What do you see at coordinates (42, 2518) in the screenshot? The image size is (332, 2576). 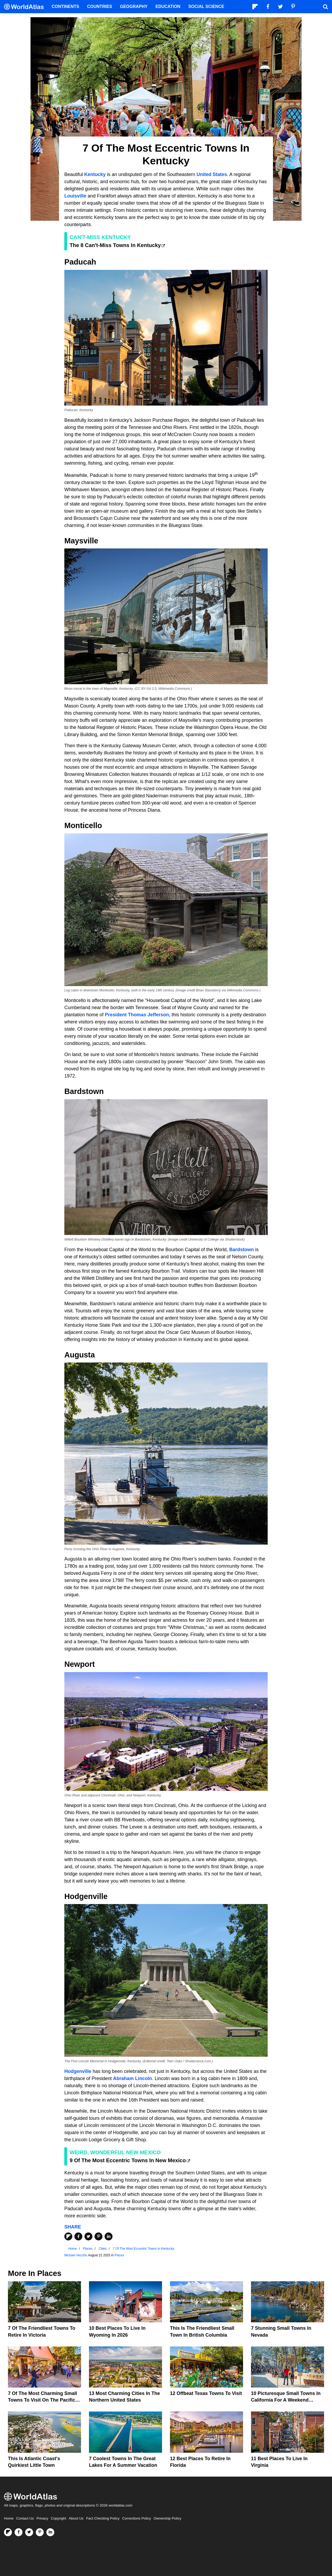 I see `Privacy` at bounding box center [42, 2518].